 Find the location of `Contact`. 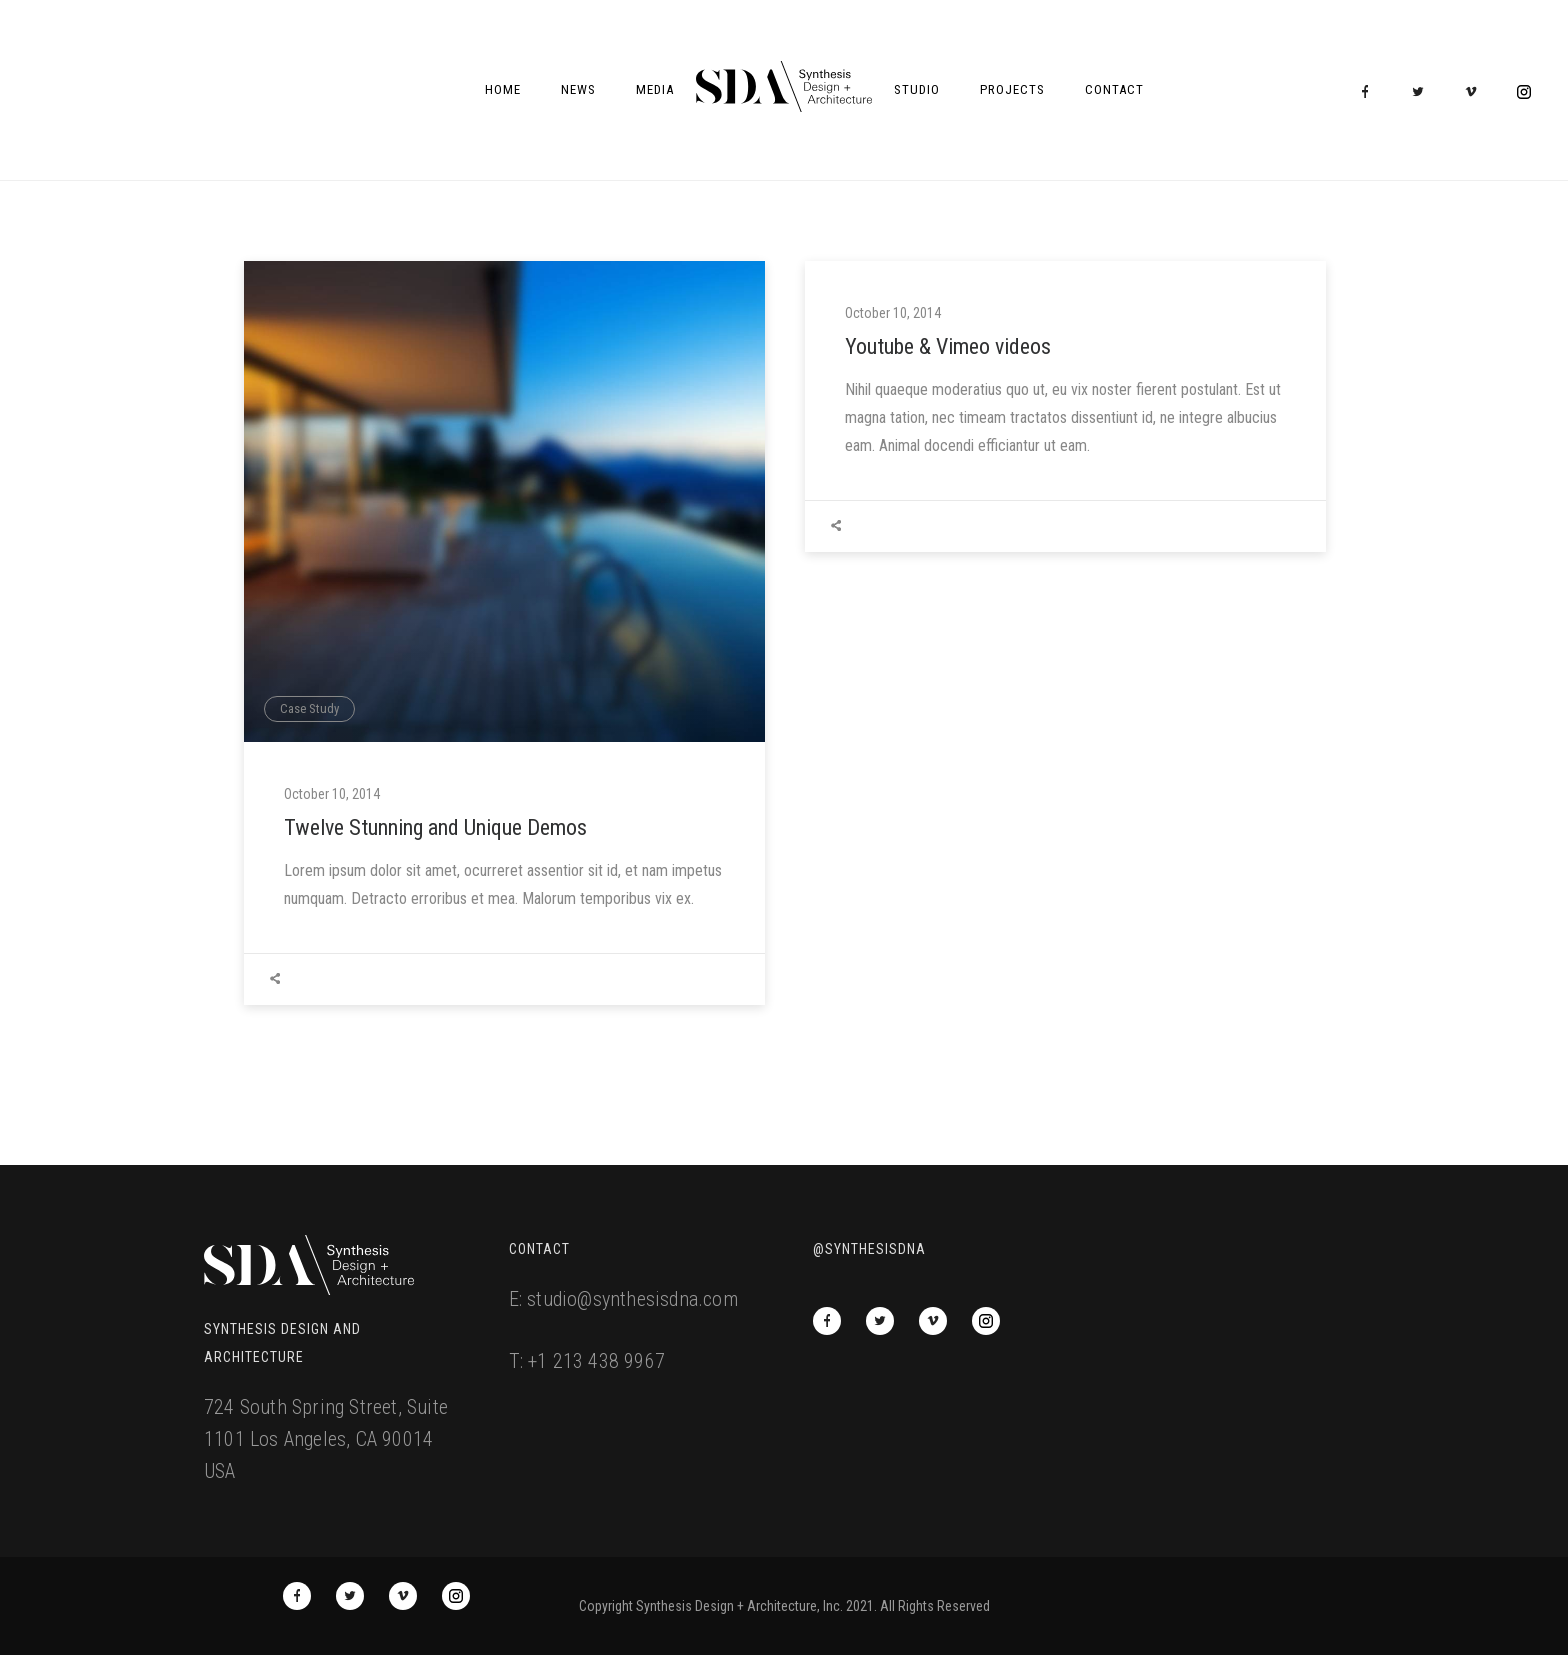

Contact is located at coordinates (1114, 89).